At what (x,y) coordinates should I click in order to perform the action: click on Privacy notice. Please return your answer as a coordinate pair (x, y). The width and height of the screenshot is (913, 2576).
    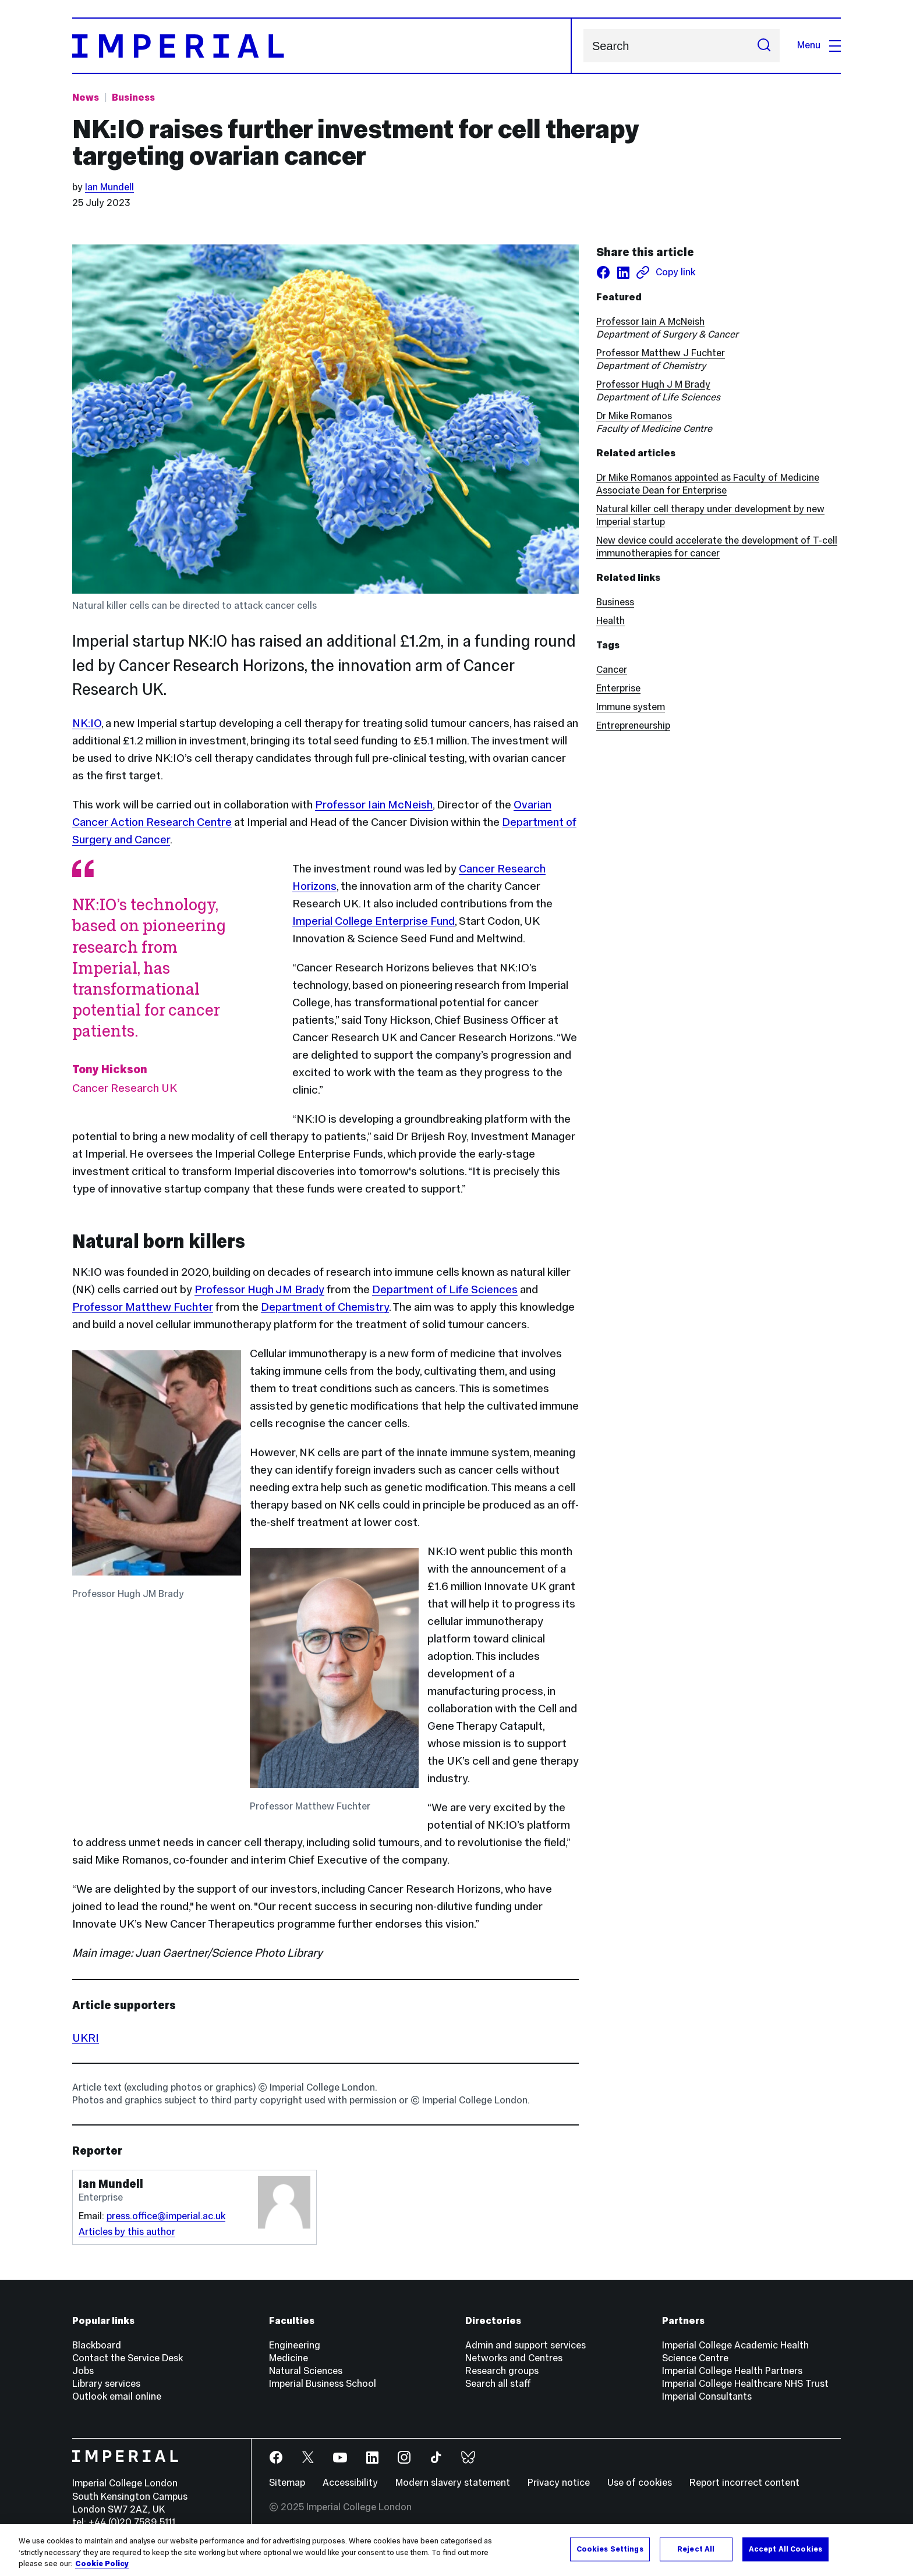
    Looking at the image, I should click on (559, 2482).